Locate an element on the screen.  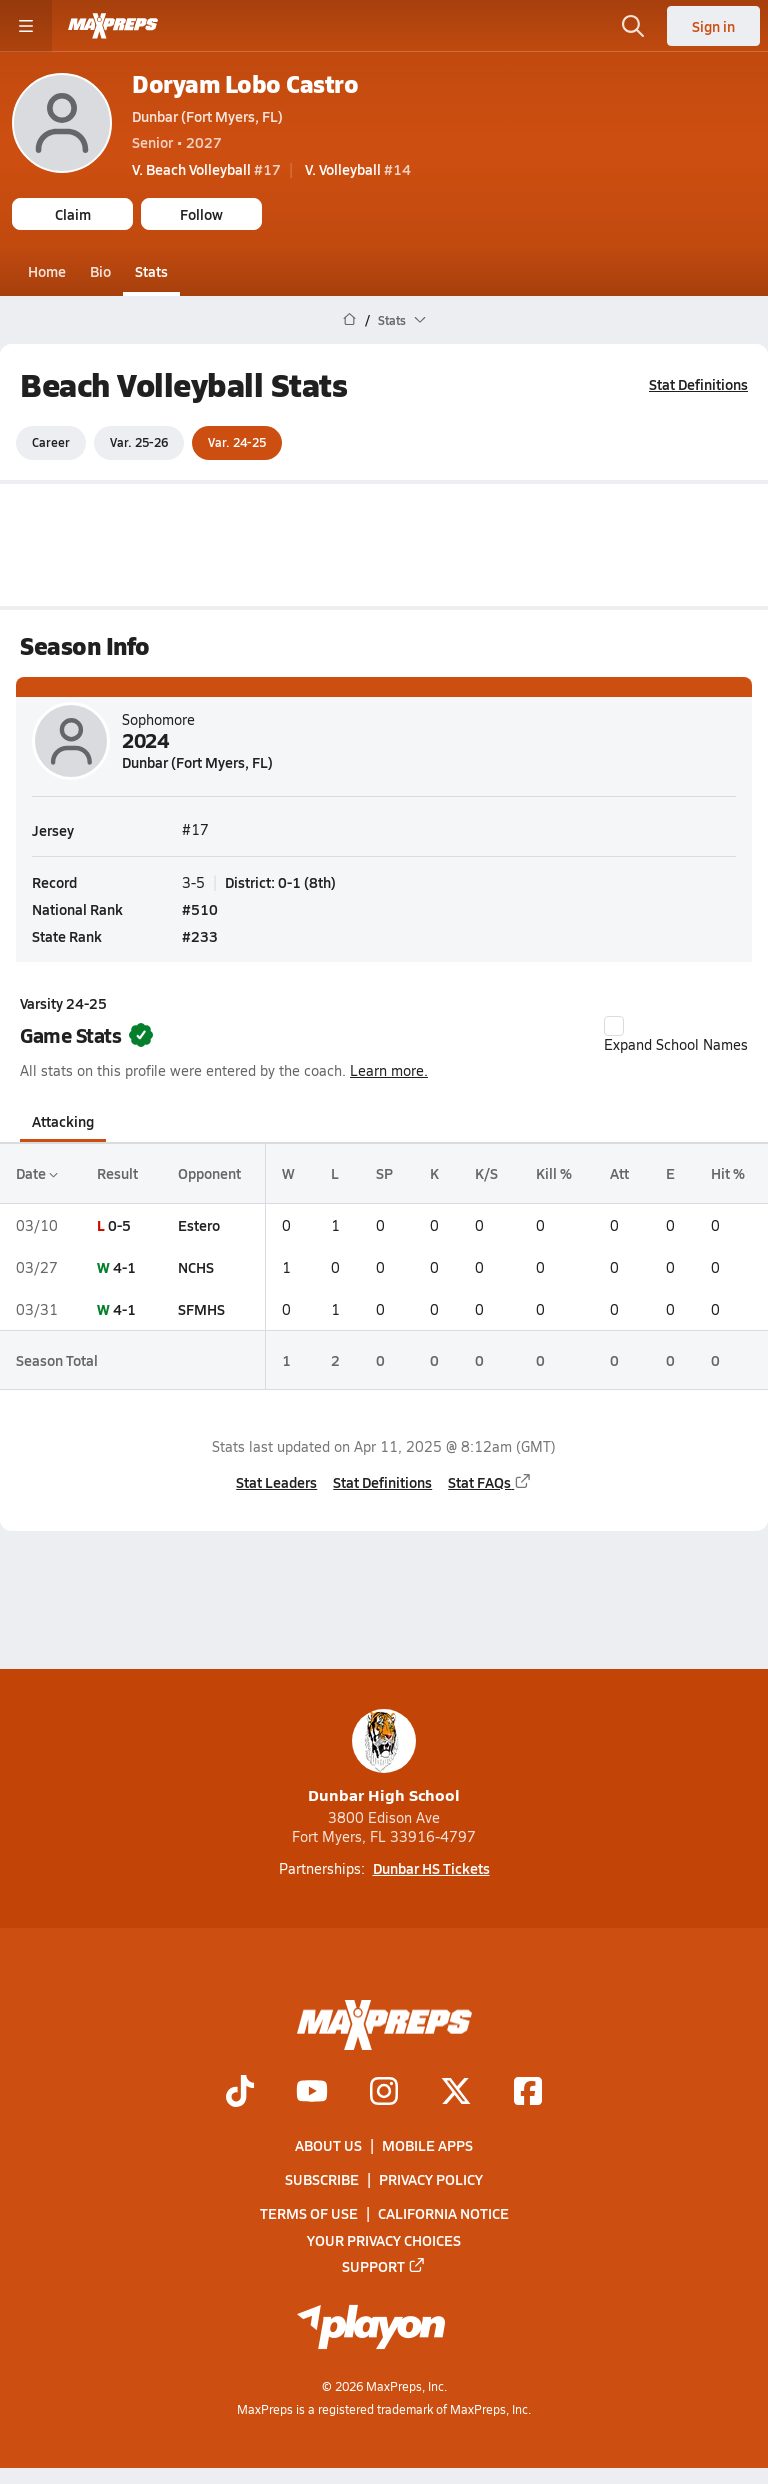
[Go to MaxPreps YouTube page] is located at coordinates (312, 2093).